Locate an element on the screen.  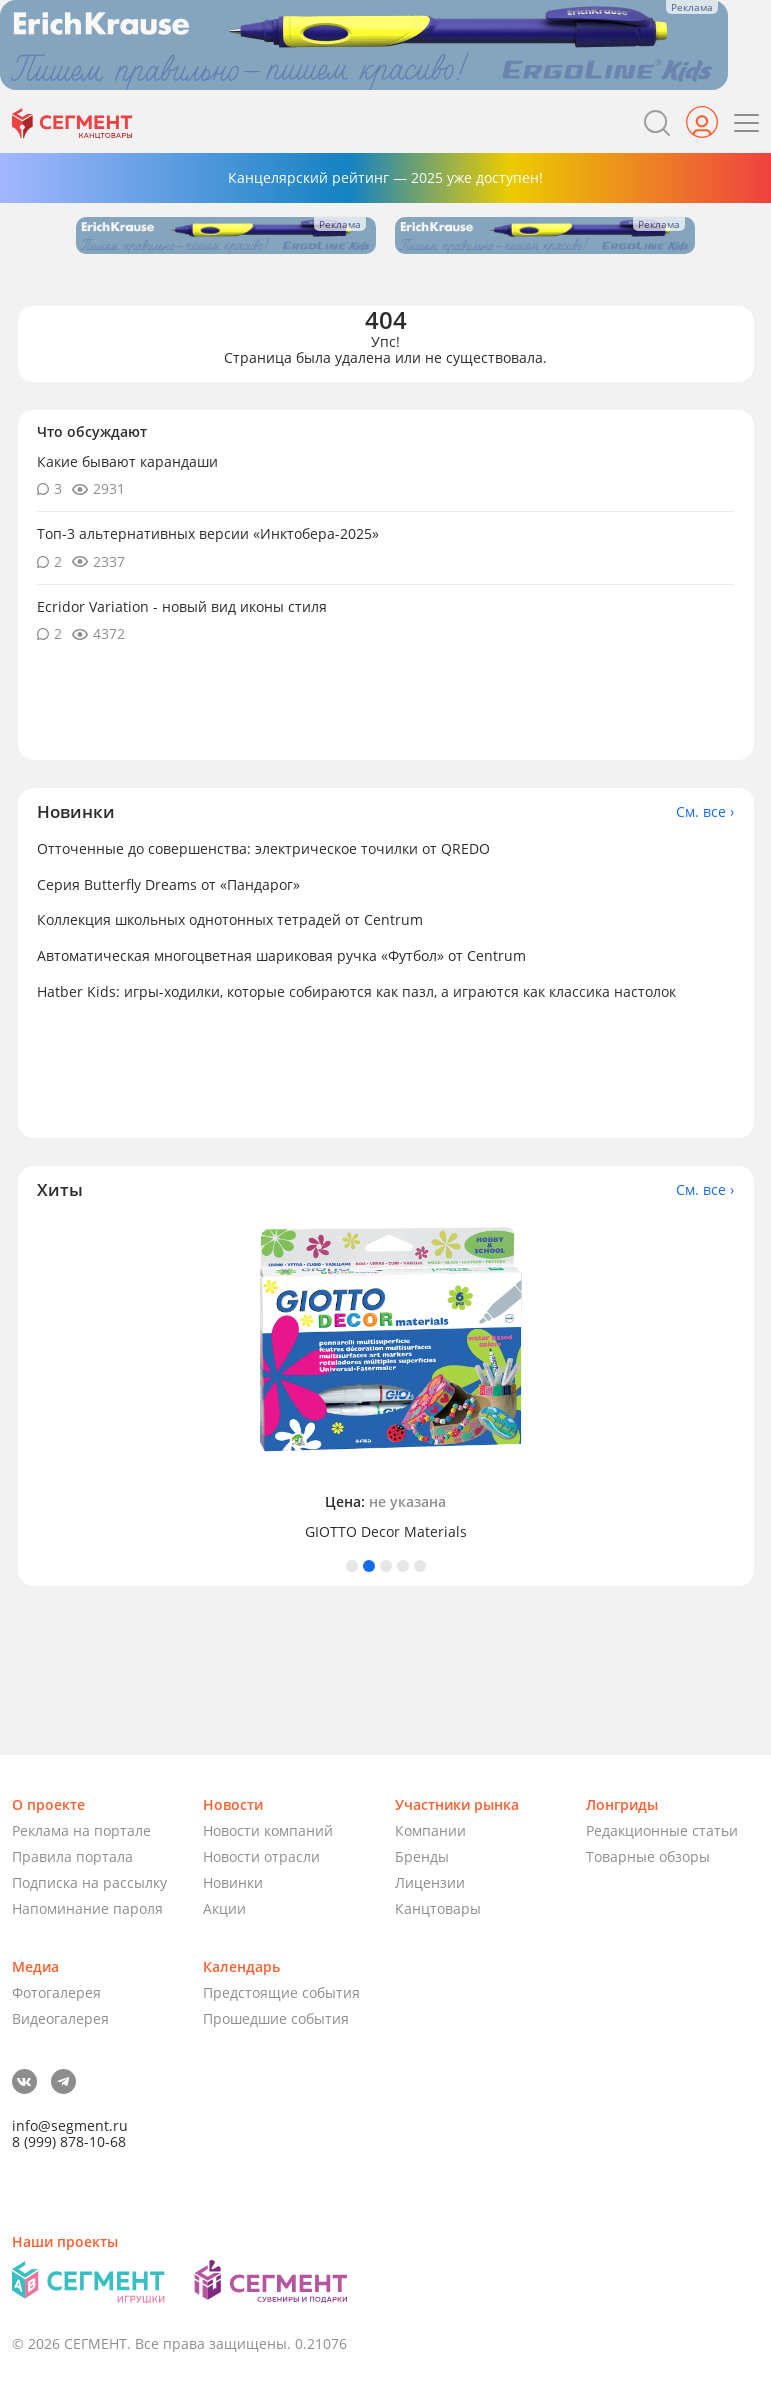
Автоматическая многоцветная шариковая ручка «Футбол» от Centrum is located at coordinates (281, 955).